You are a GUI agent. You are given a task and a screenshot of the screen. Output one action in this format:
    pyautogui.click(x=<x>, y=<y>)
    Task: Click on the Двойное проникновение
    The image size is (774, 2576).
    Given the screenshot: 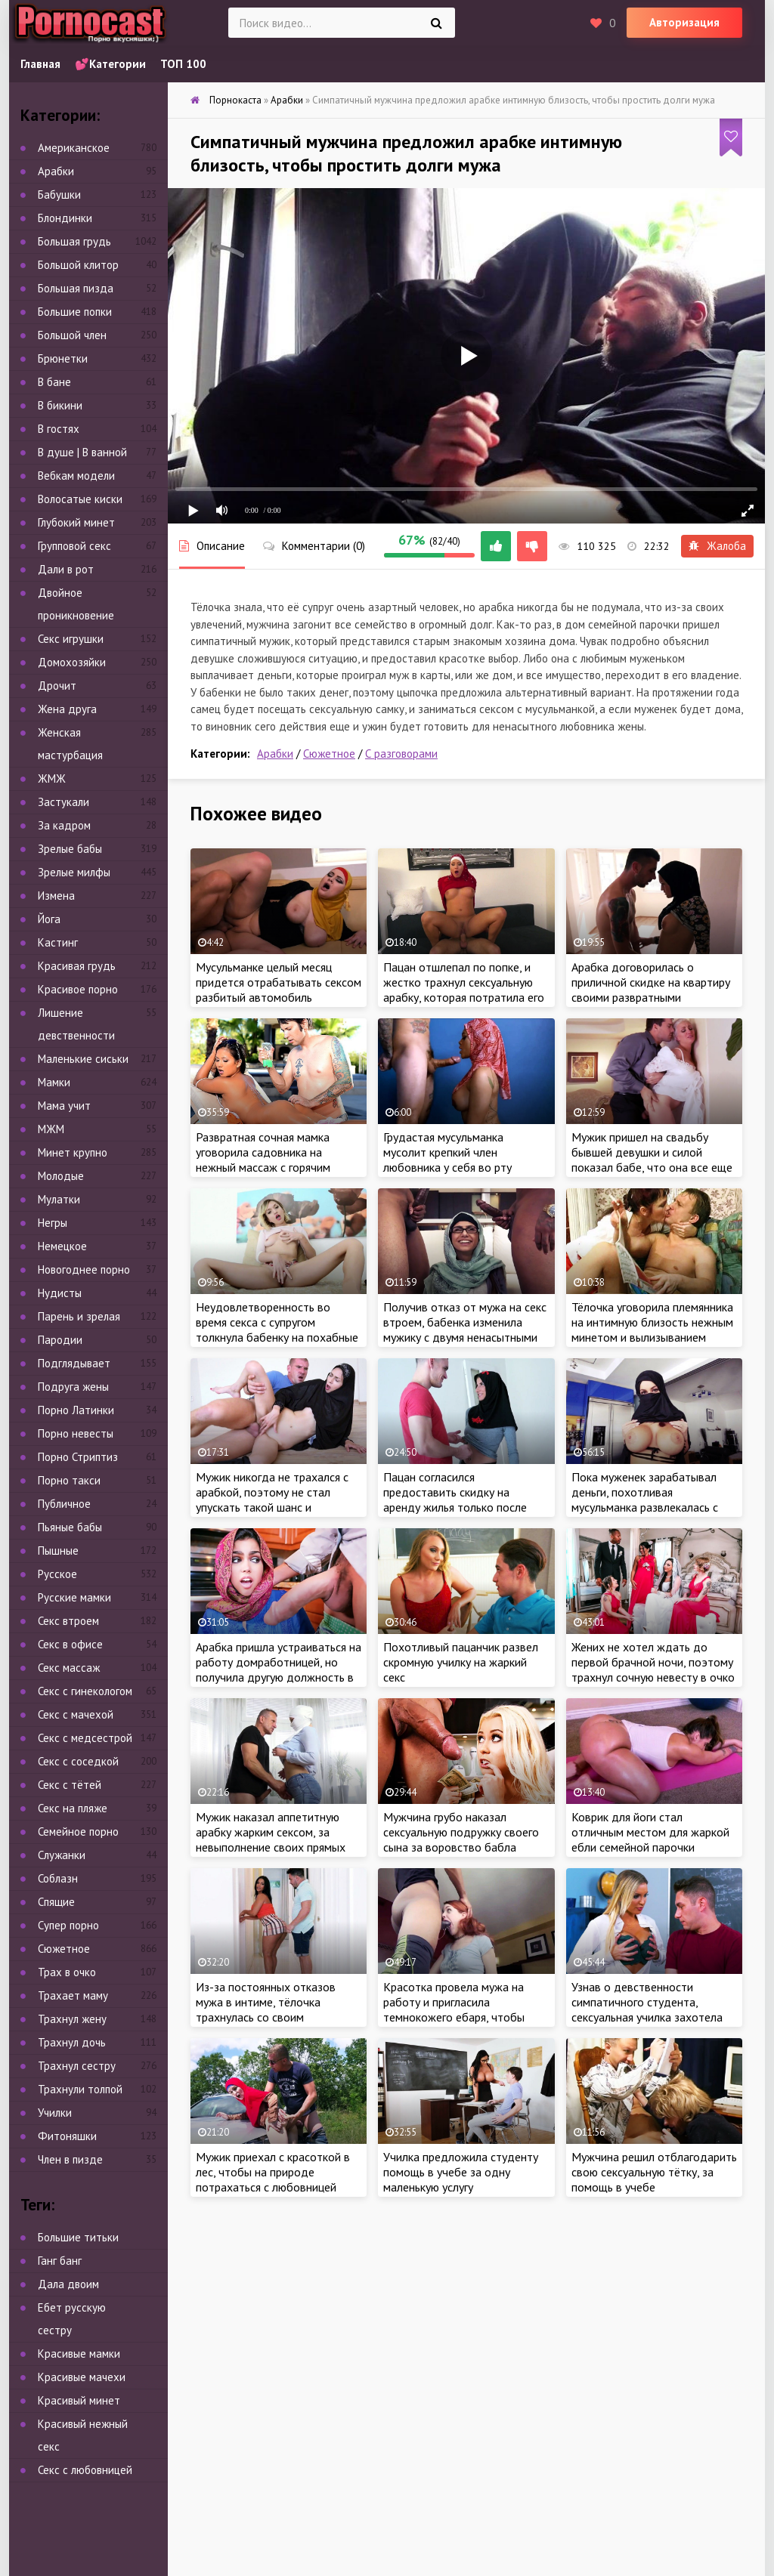 What is the action you would take?
    pyautogui.click(x=76, y=603)
    